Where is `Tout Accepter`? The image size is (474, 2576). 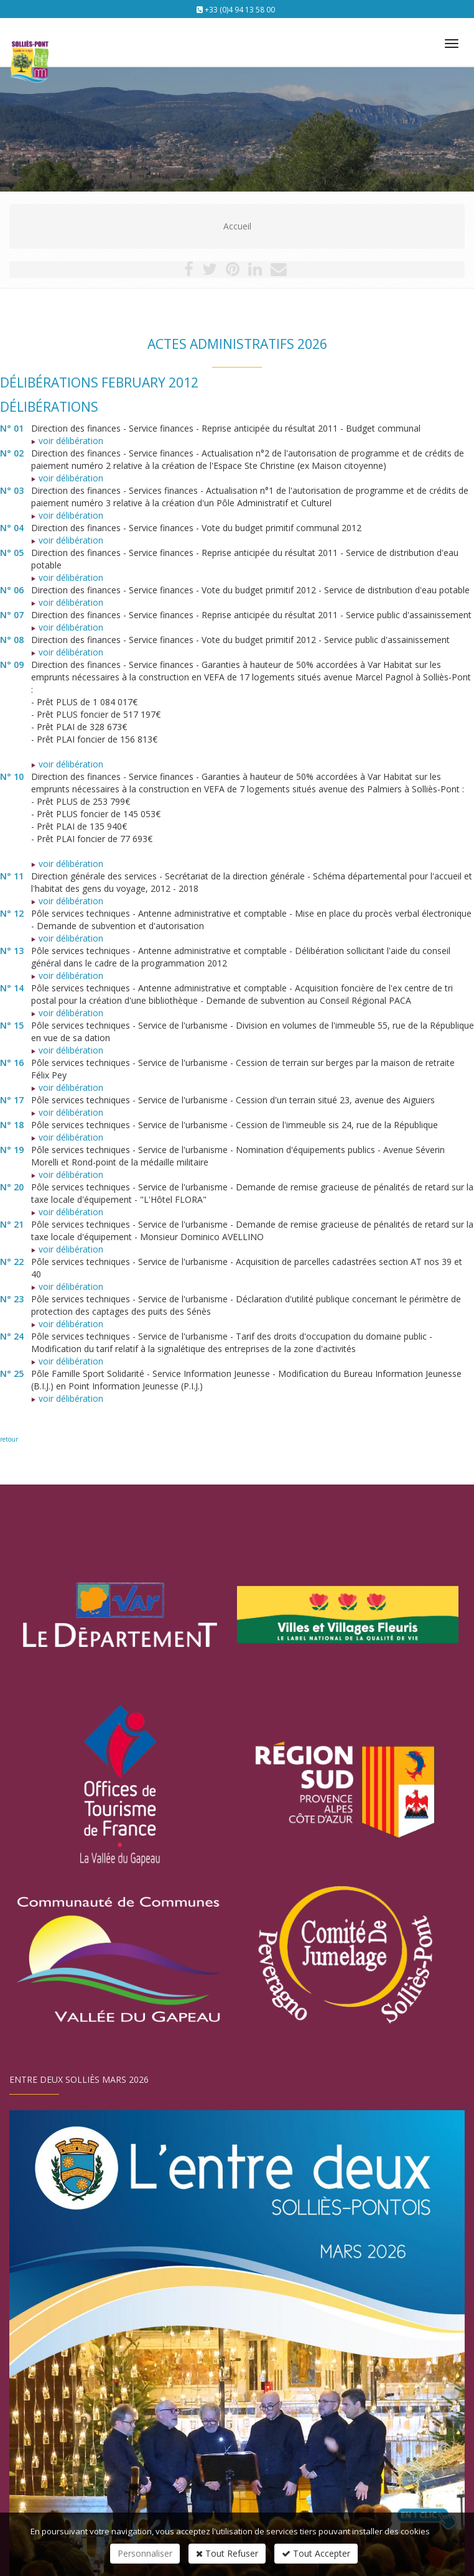
Tout Accepter is located at coordinates (316, 2553).